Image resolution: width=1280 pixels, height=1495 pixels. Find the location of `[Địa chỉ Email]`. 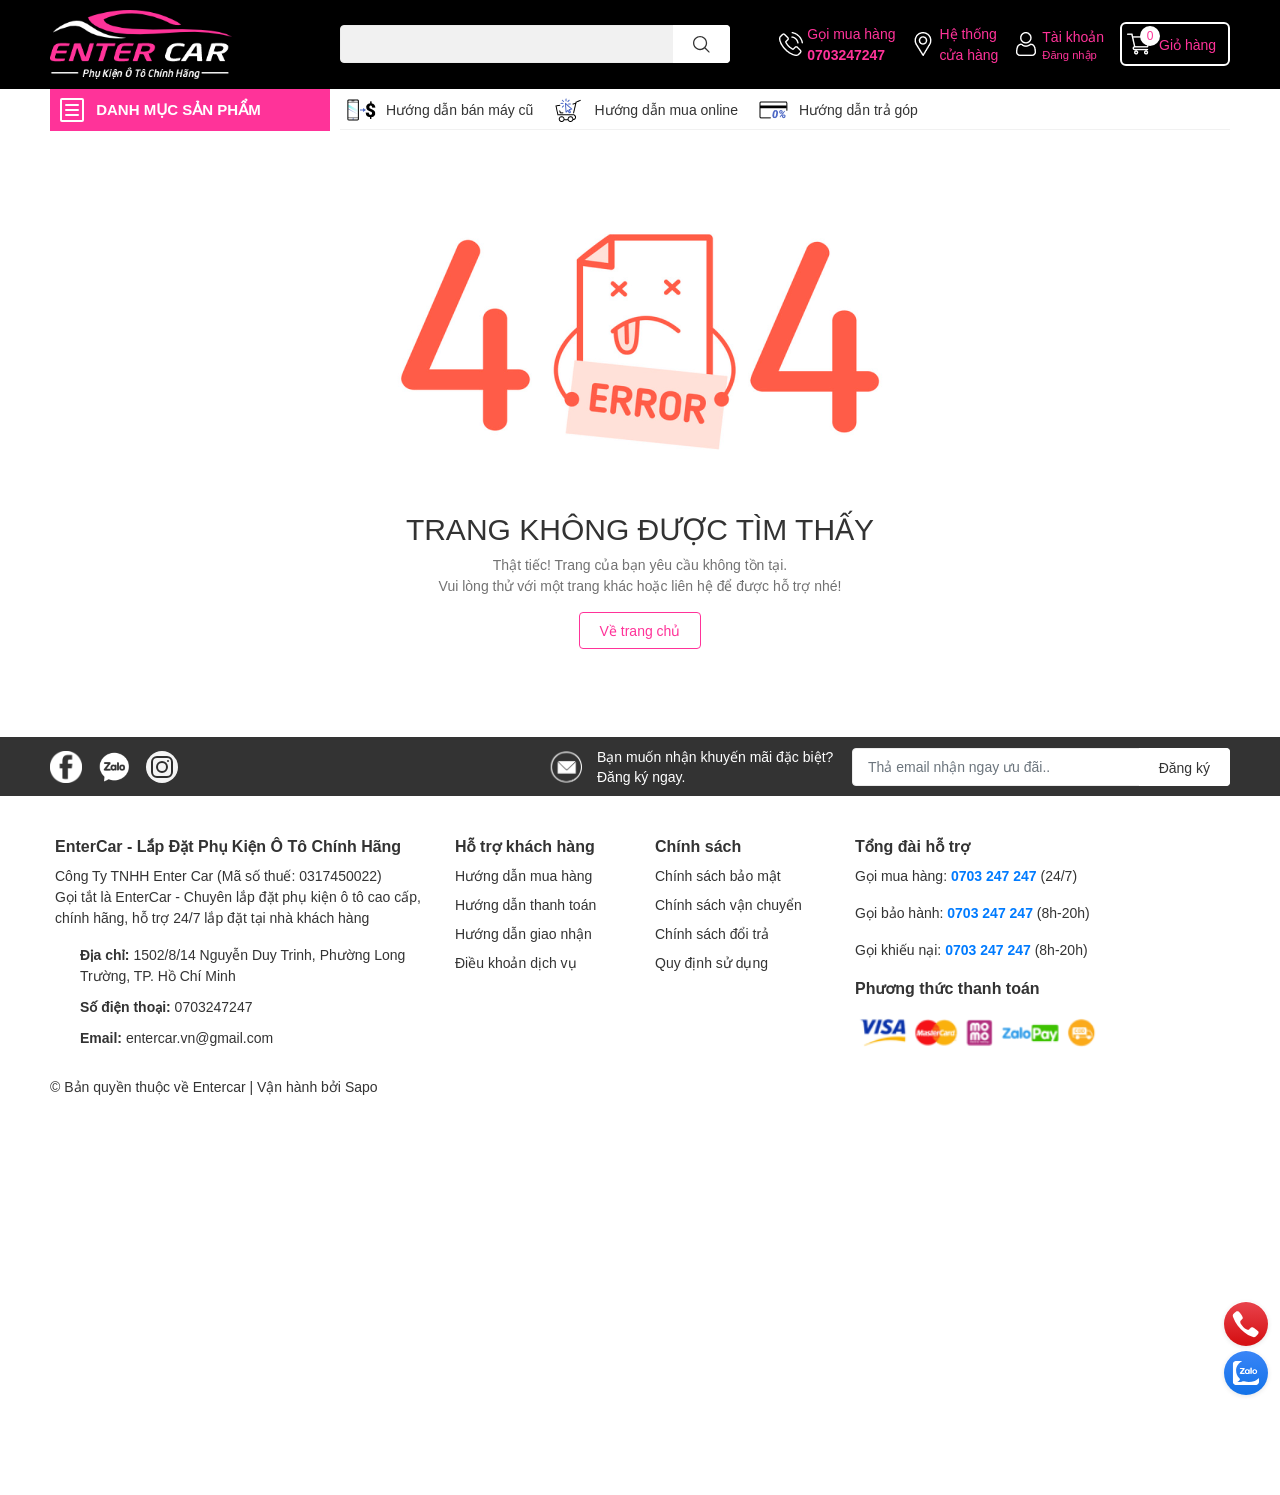

[Địa chỉ Email] is located at coordinates (1041, 767).